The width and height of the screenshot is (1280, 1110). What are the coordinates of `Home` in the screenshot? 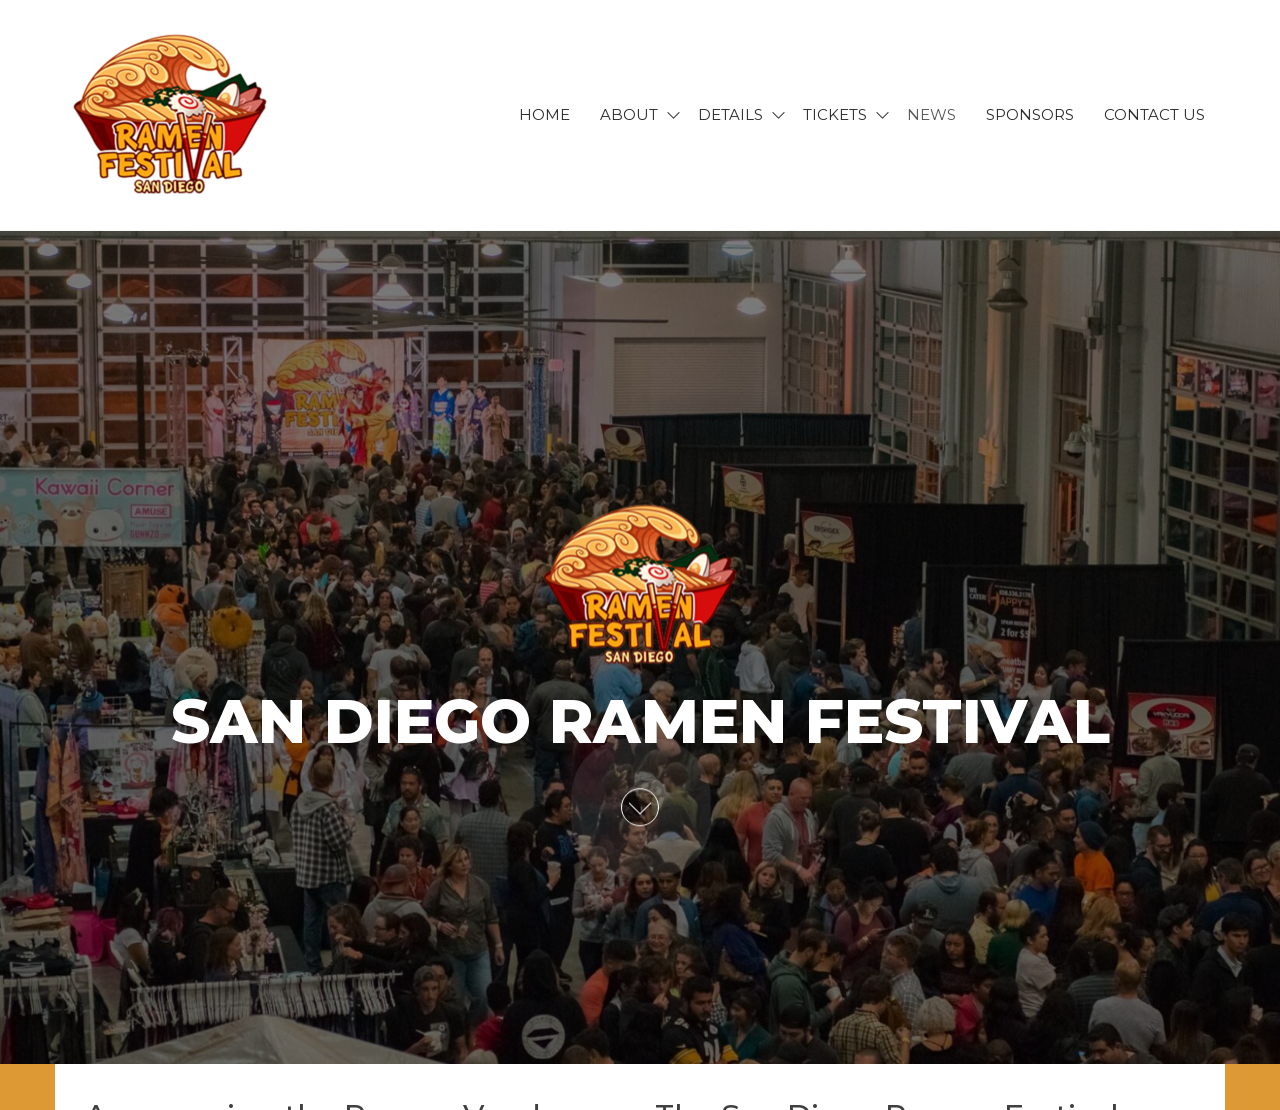 It's located at (544, 114).